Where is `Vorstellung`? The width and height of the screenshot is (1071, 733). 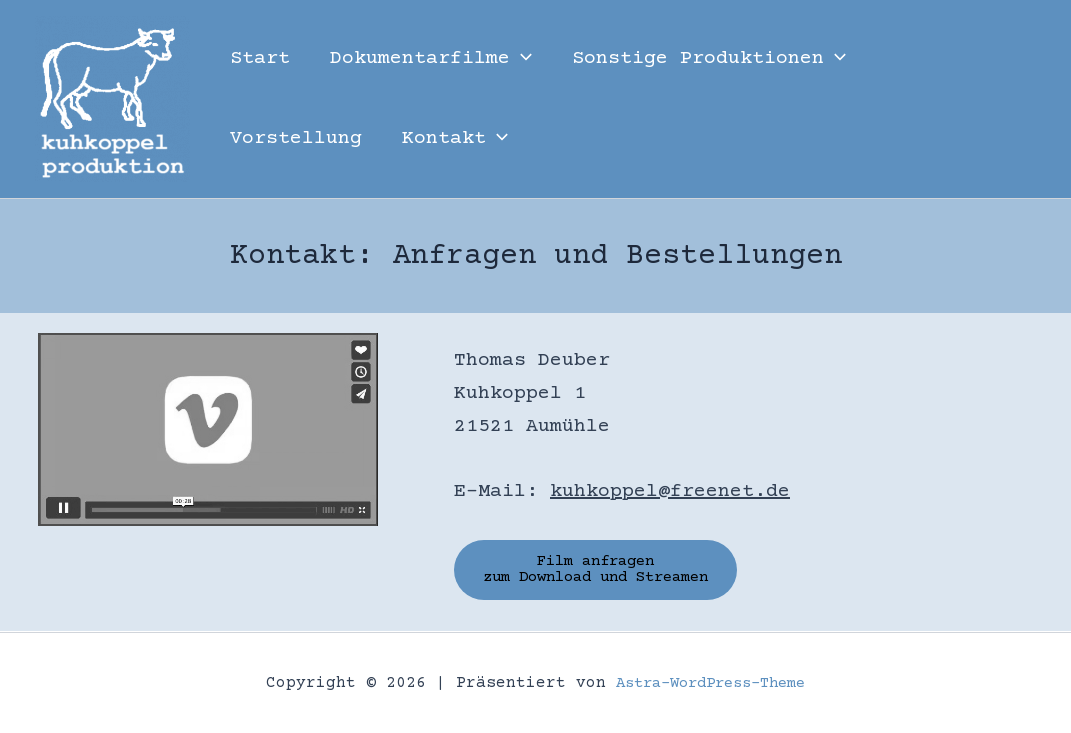
Vorstellung is located at coordinates (296, 138).